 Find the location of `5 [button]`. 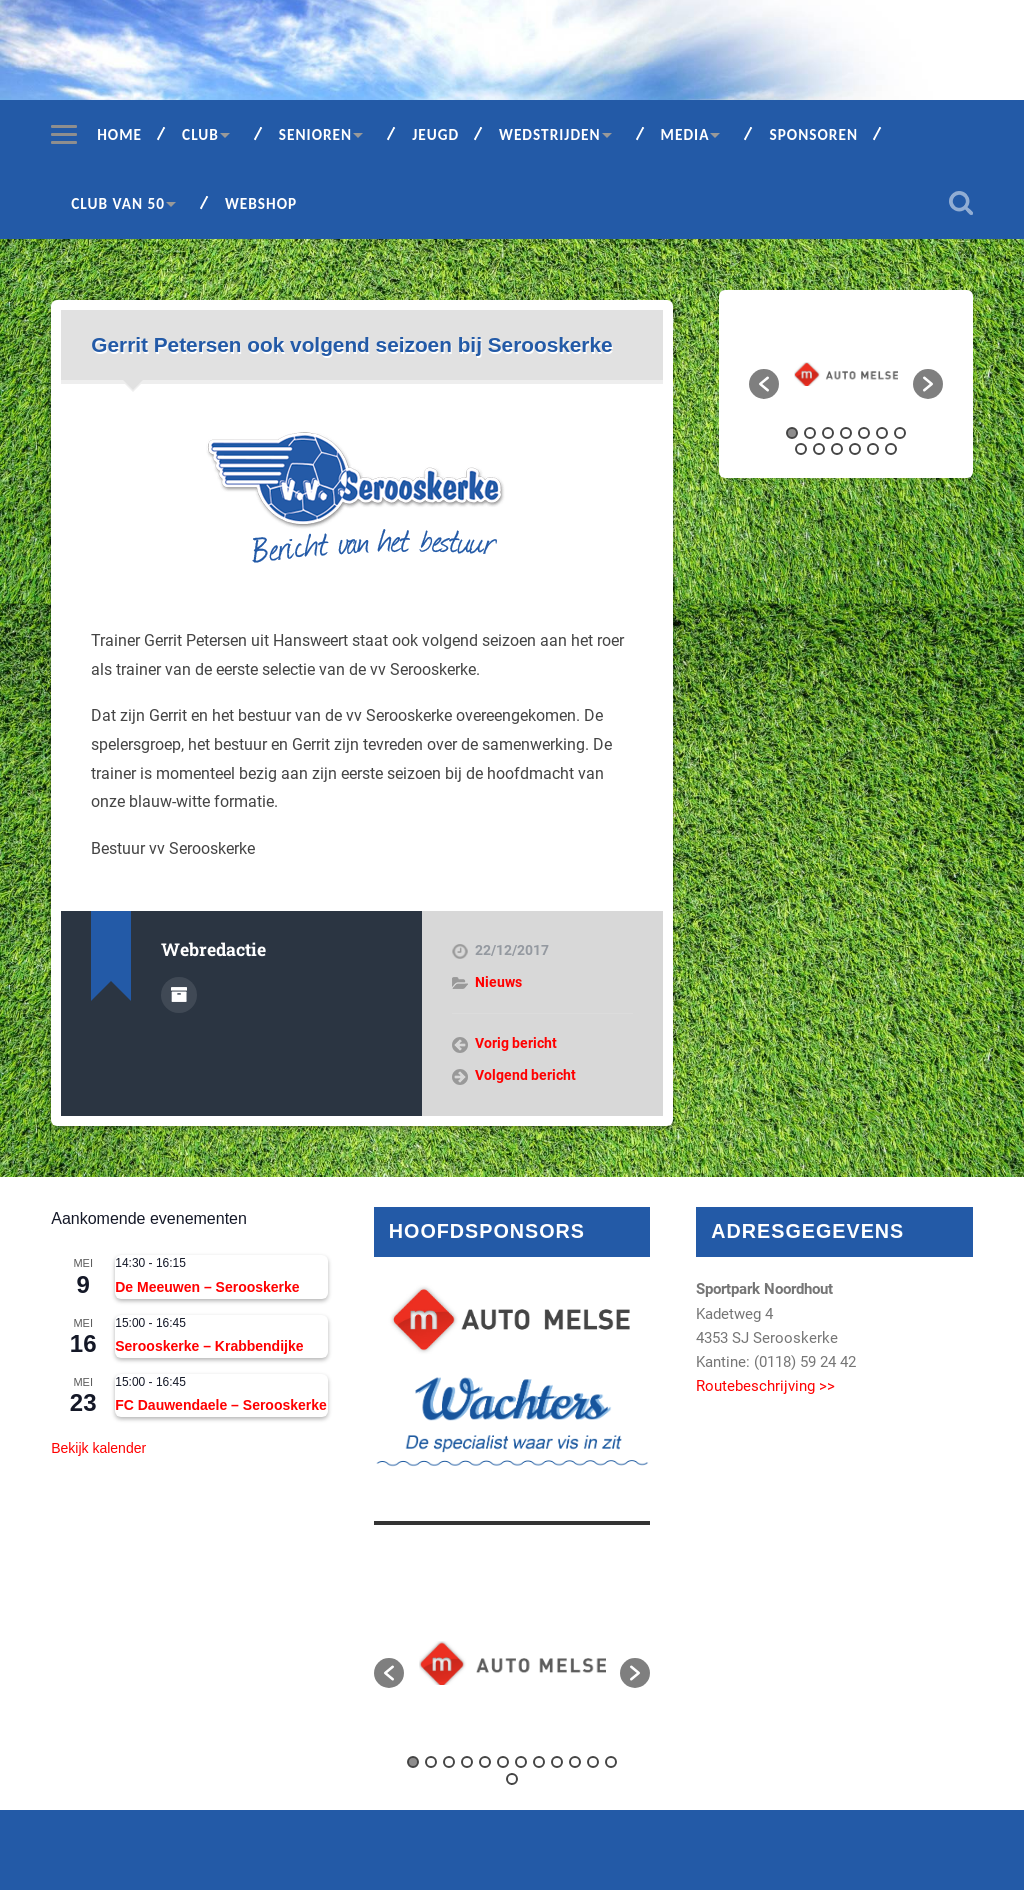

5 [button] is located at coordinates (864, 433).